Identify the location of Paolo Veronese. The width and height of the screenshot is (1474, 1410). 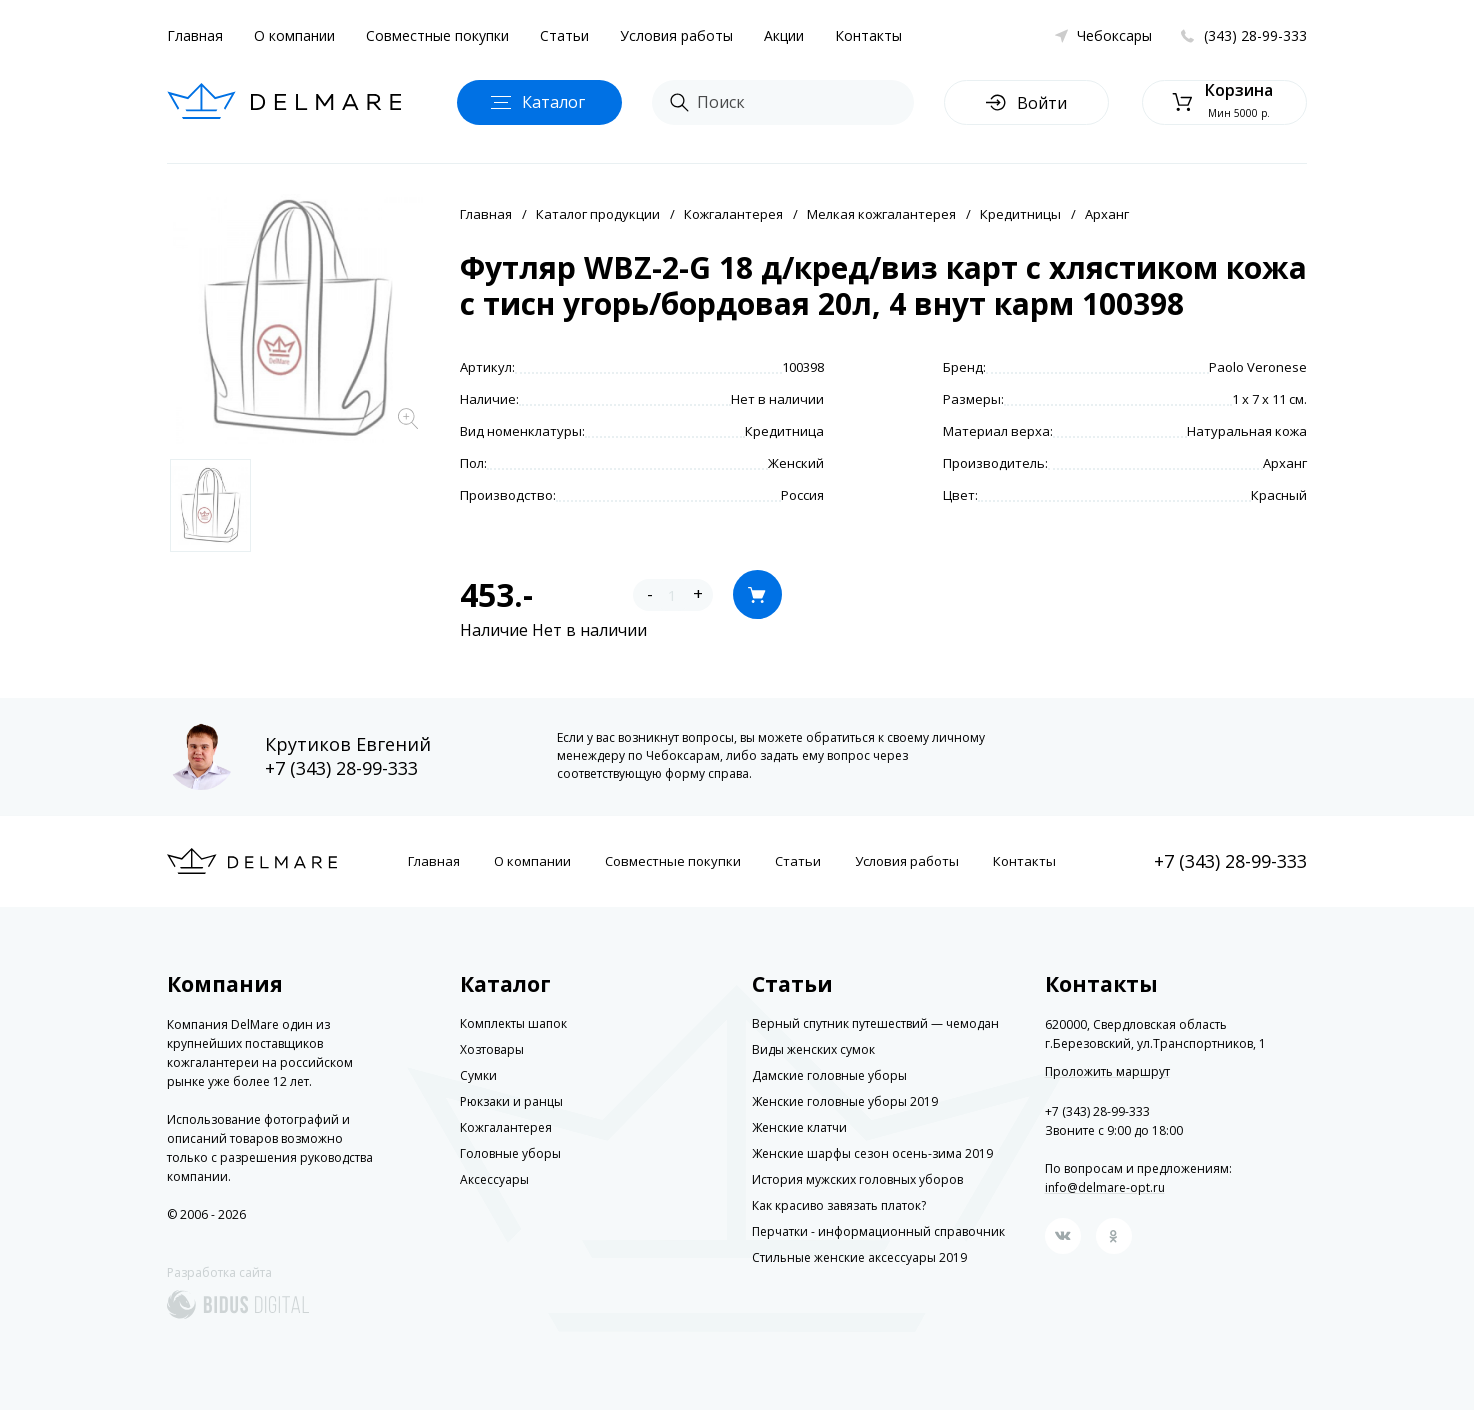
(1258, 367).